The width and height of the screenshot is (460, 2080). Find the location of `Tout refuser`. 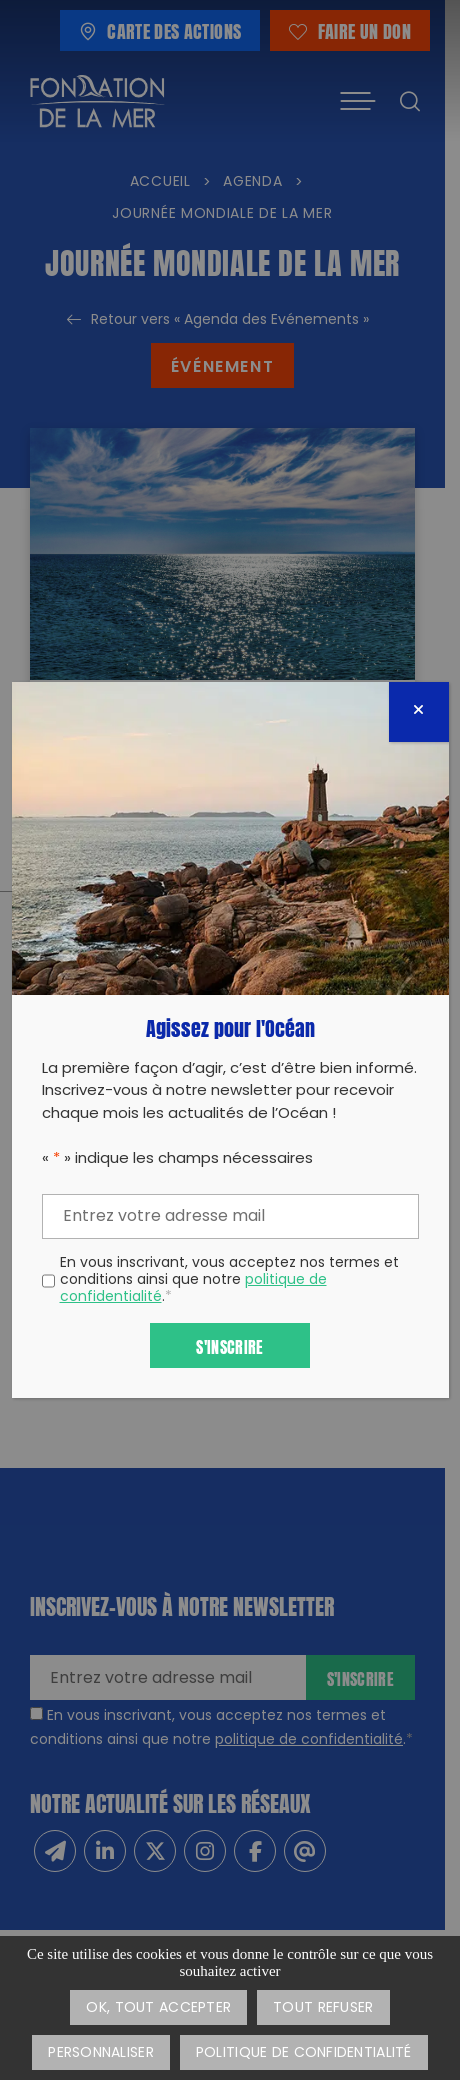

Tout refuser is located at coordinates (323, 2008).